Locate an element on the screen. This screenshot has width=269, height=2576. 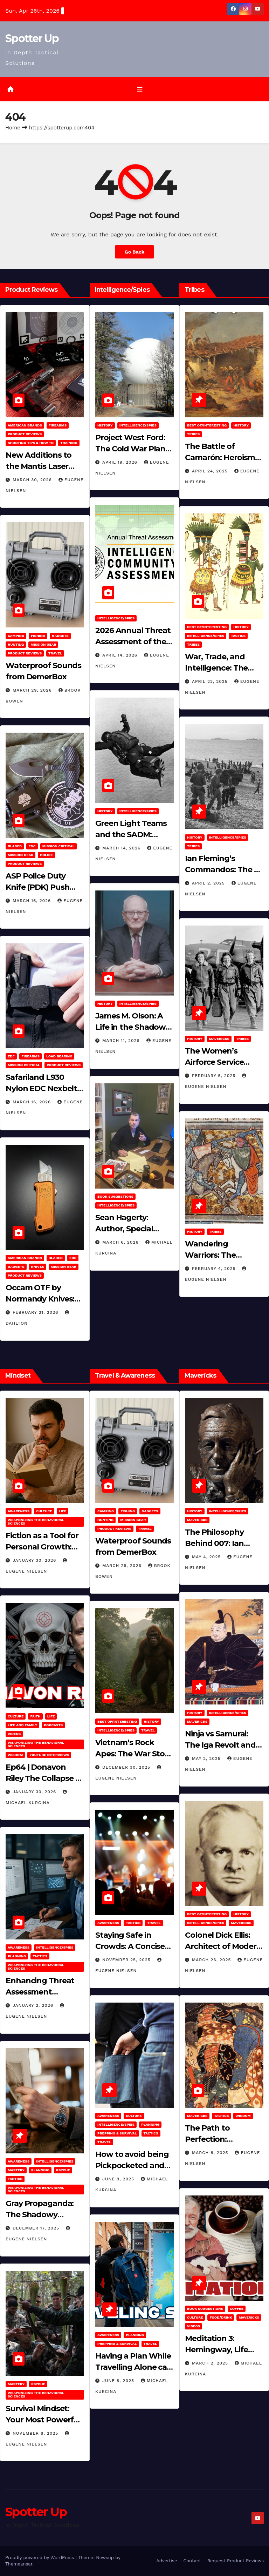
February 4, 2025 is located at coordinates (214, 1268).